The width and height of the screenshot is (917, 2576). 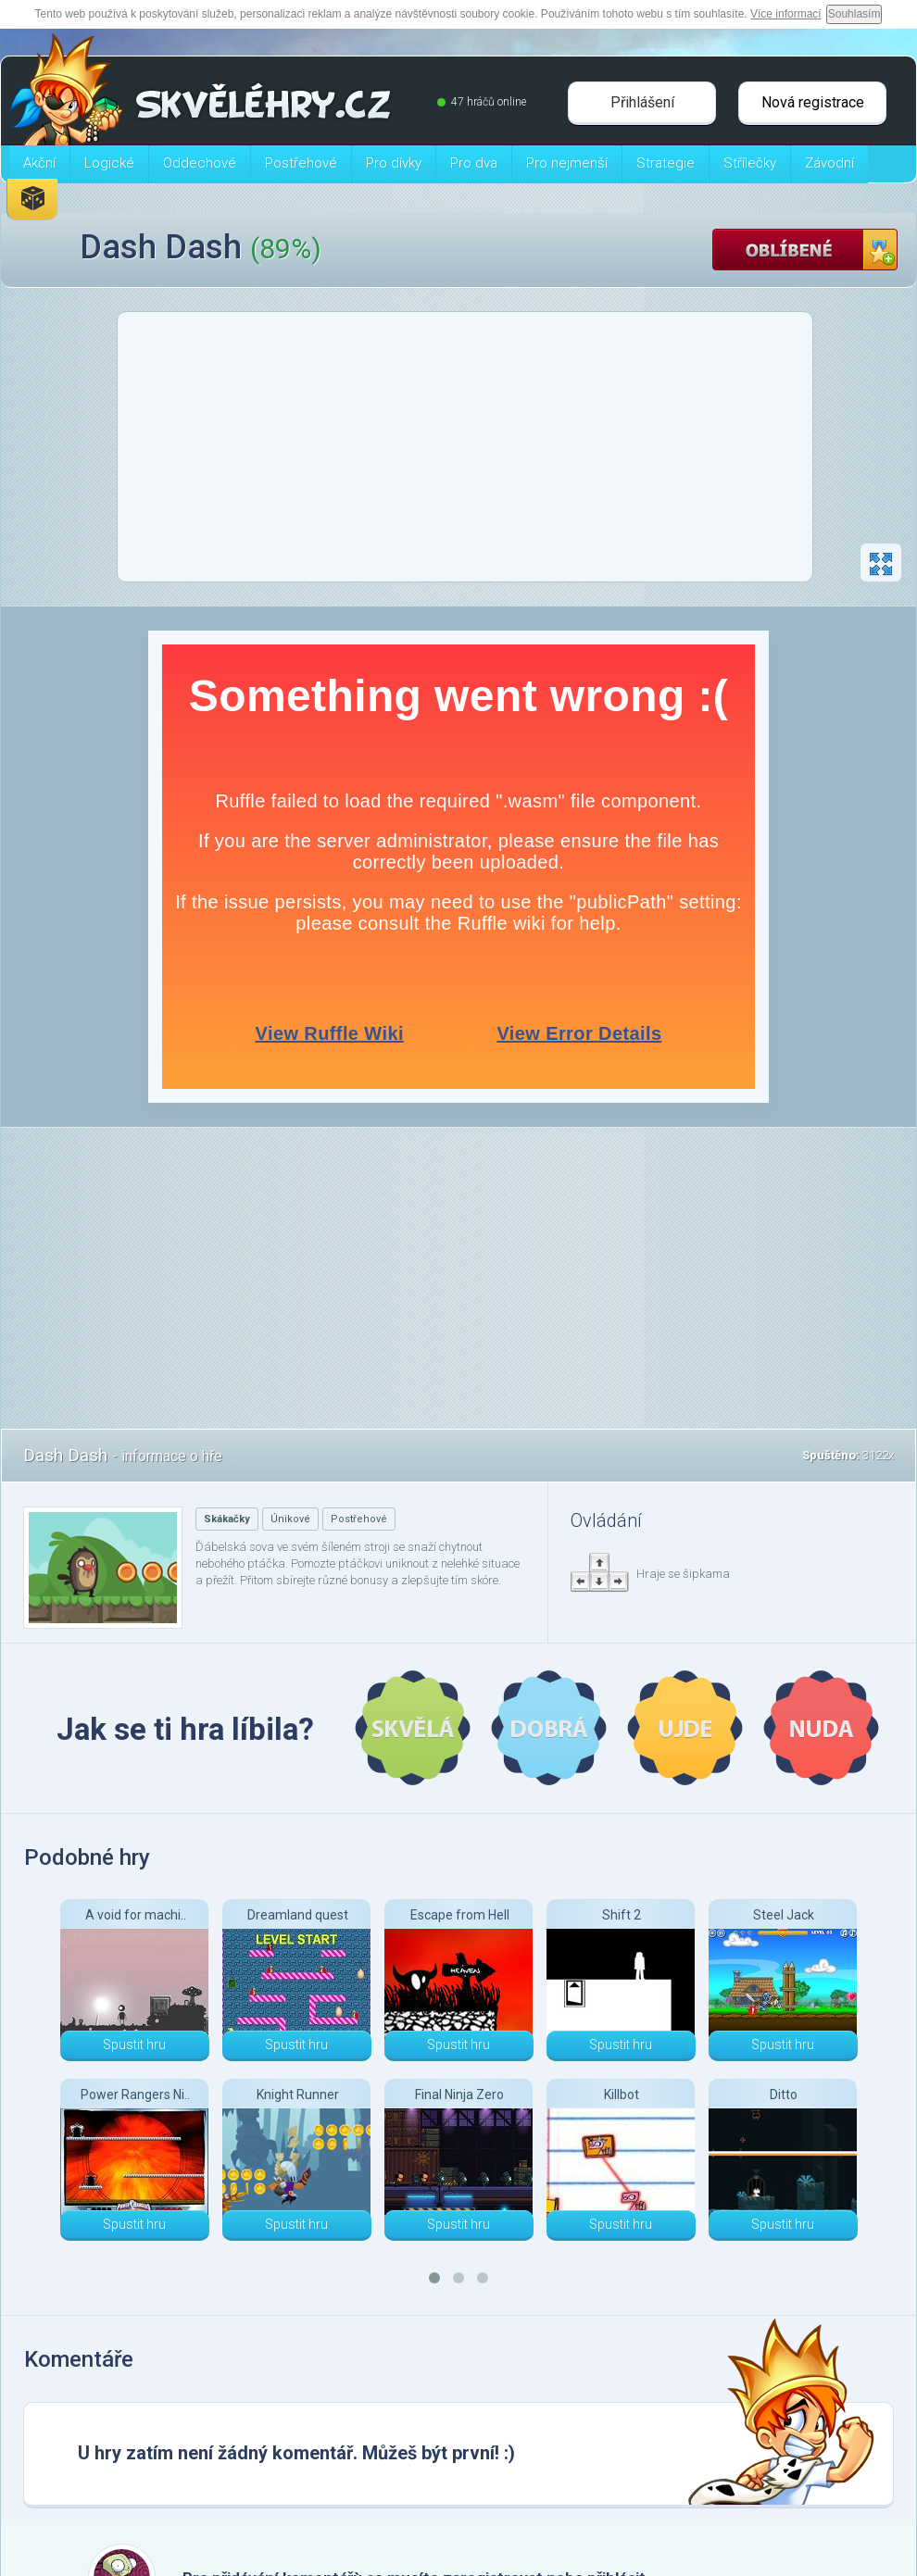 I want to click on Power Rangers Ni.., so click(x=135, y=2094).